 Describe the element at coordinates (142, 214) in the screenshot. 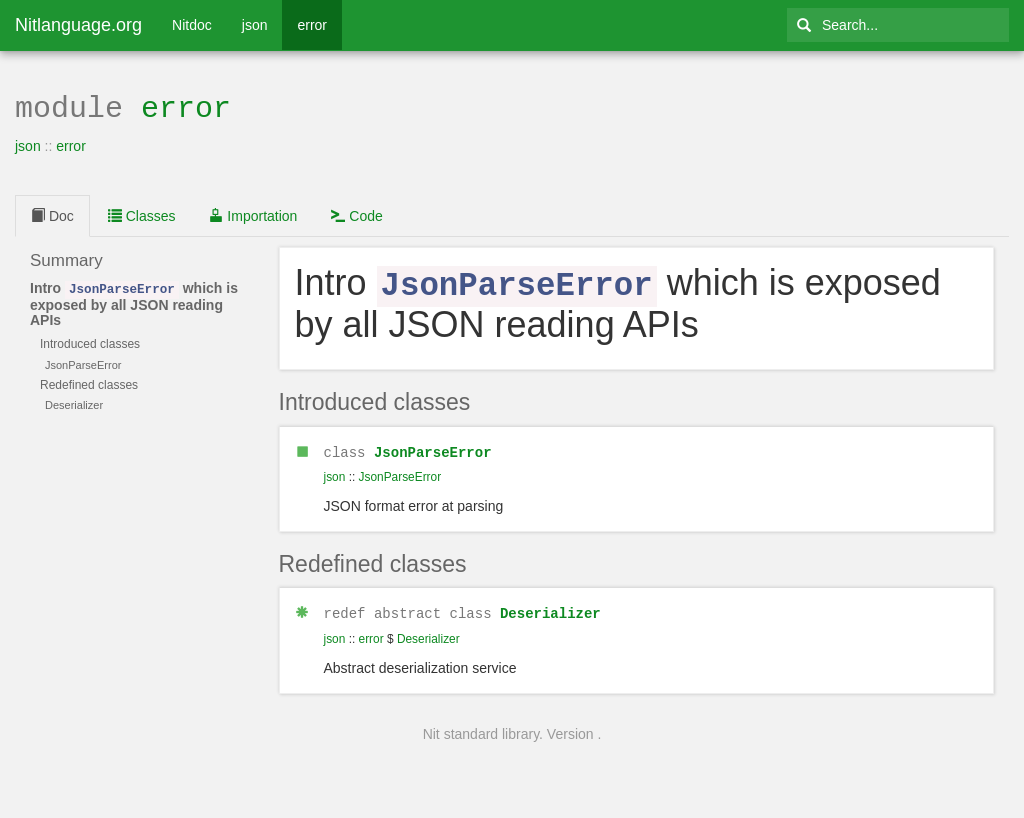

I see `Classes` at that location.